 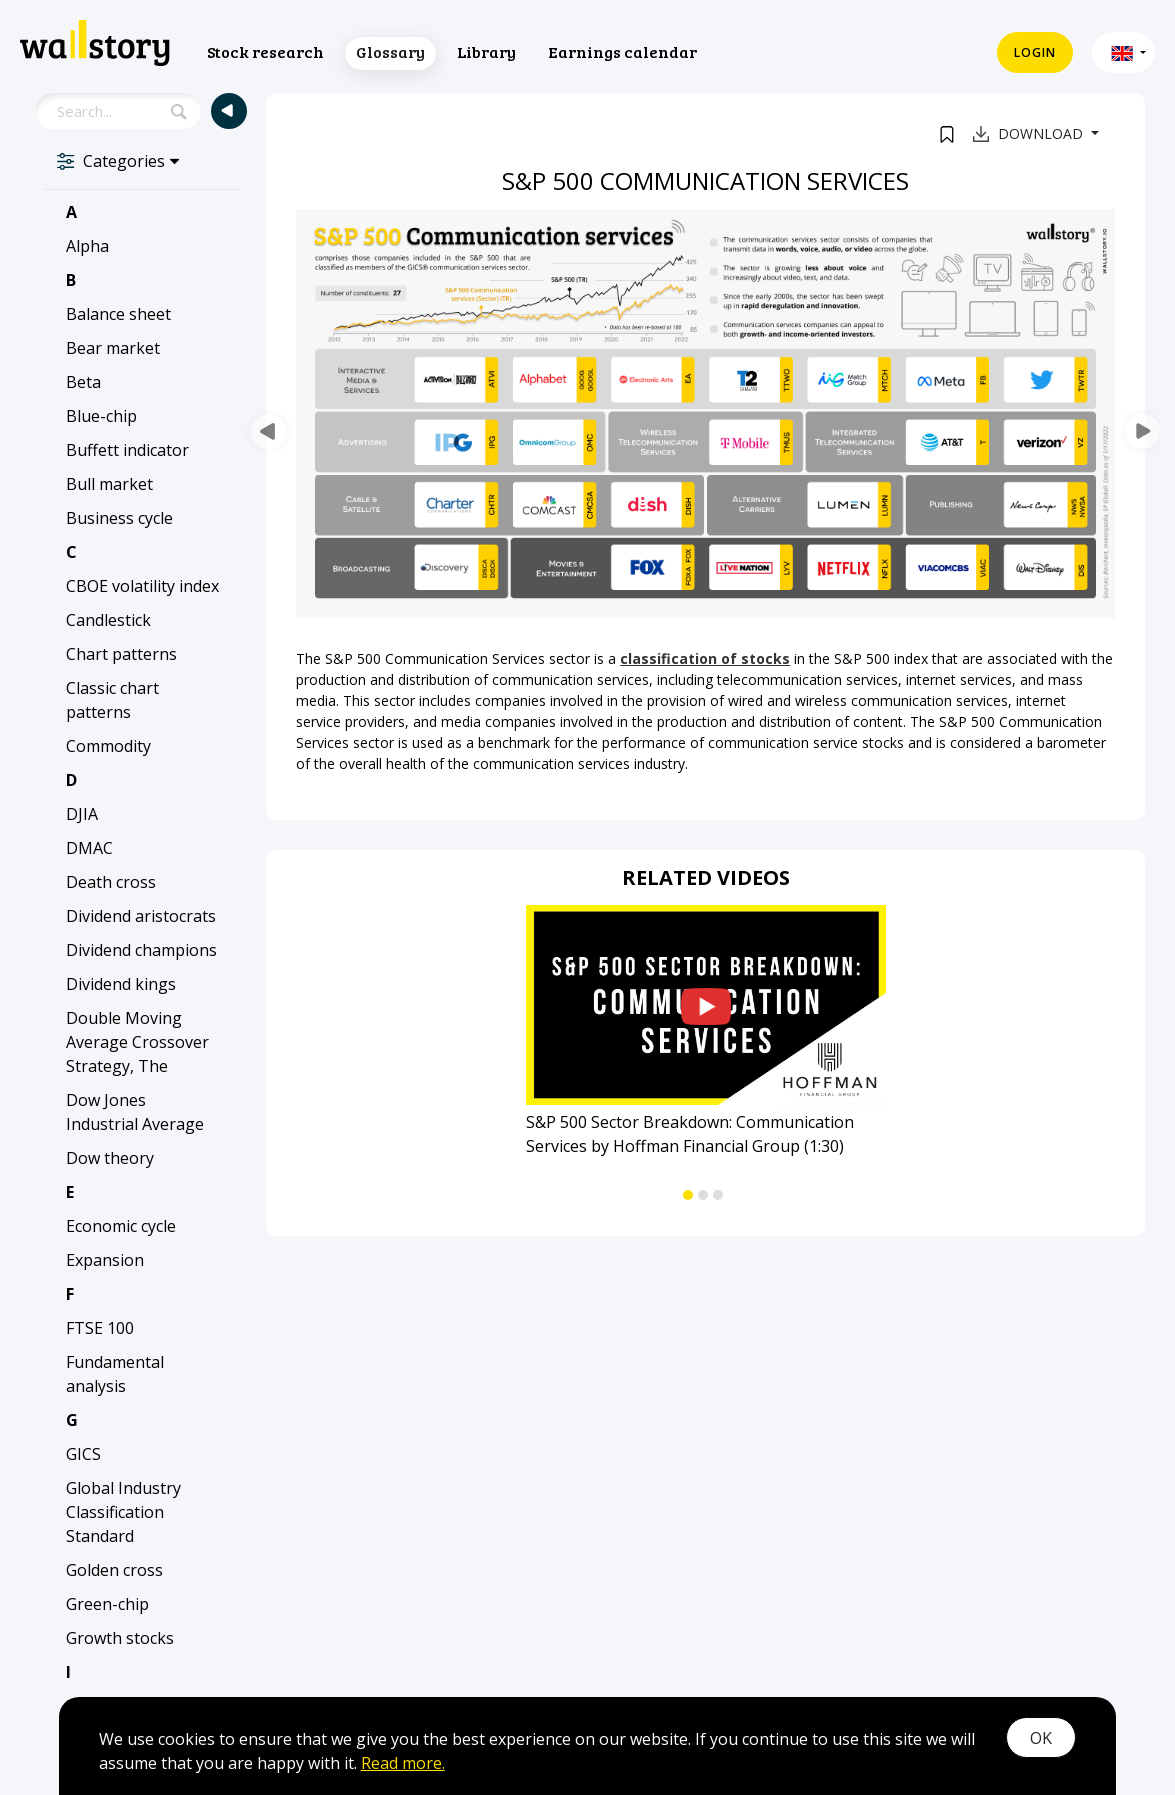 I want to click on Download, so click(x=1030, y=133).